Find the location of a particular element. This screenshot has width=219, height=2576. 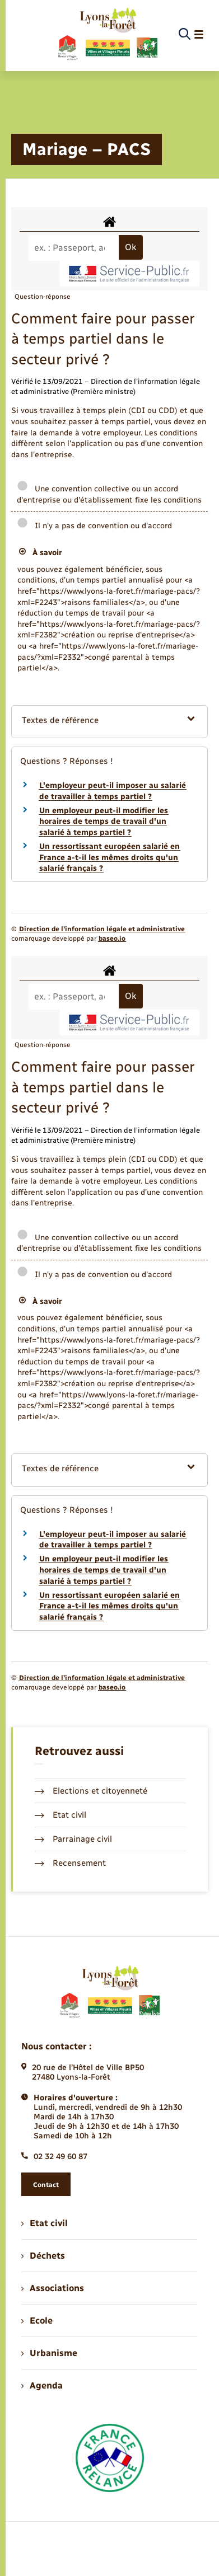

Un ressortissant européen salarié en France a-t-il les mêmes droits qu'un salarié français ? is located at coordinates (109, 857).